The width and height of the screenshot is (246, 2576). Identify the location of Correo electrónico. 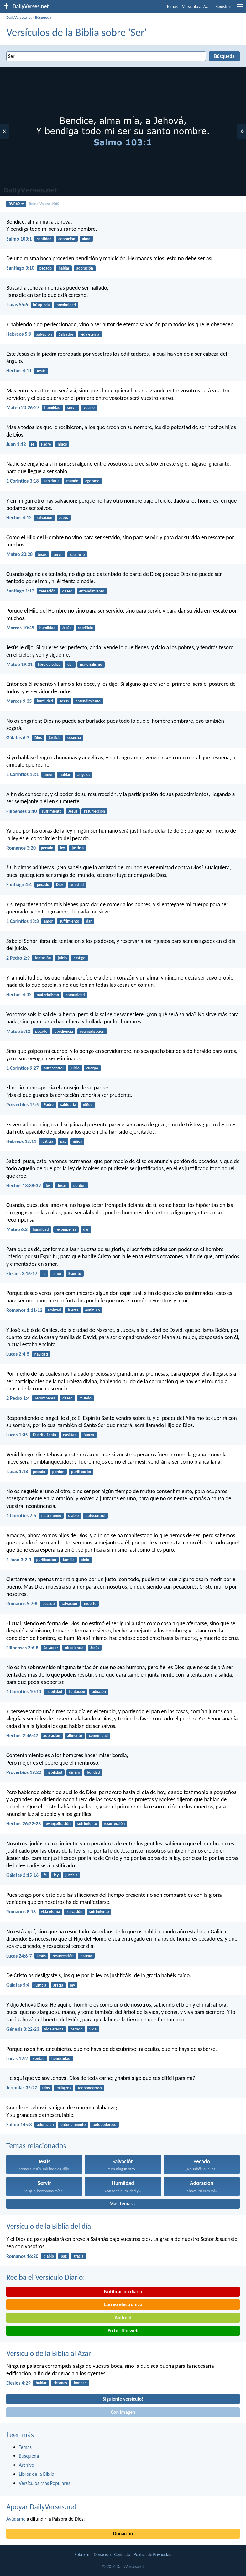
(123, 2304).